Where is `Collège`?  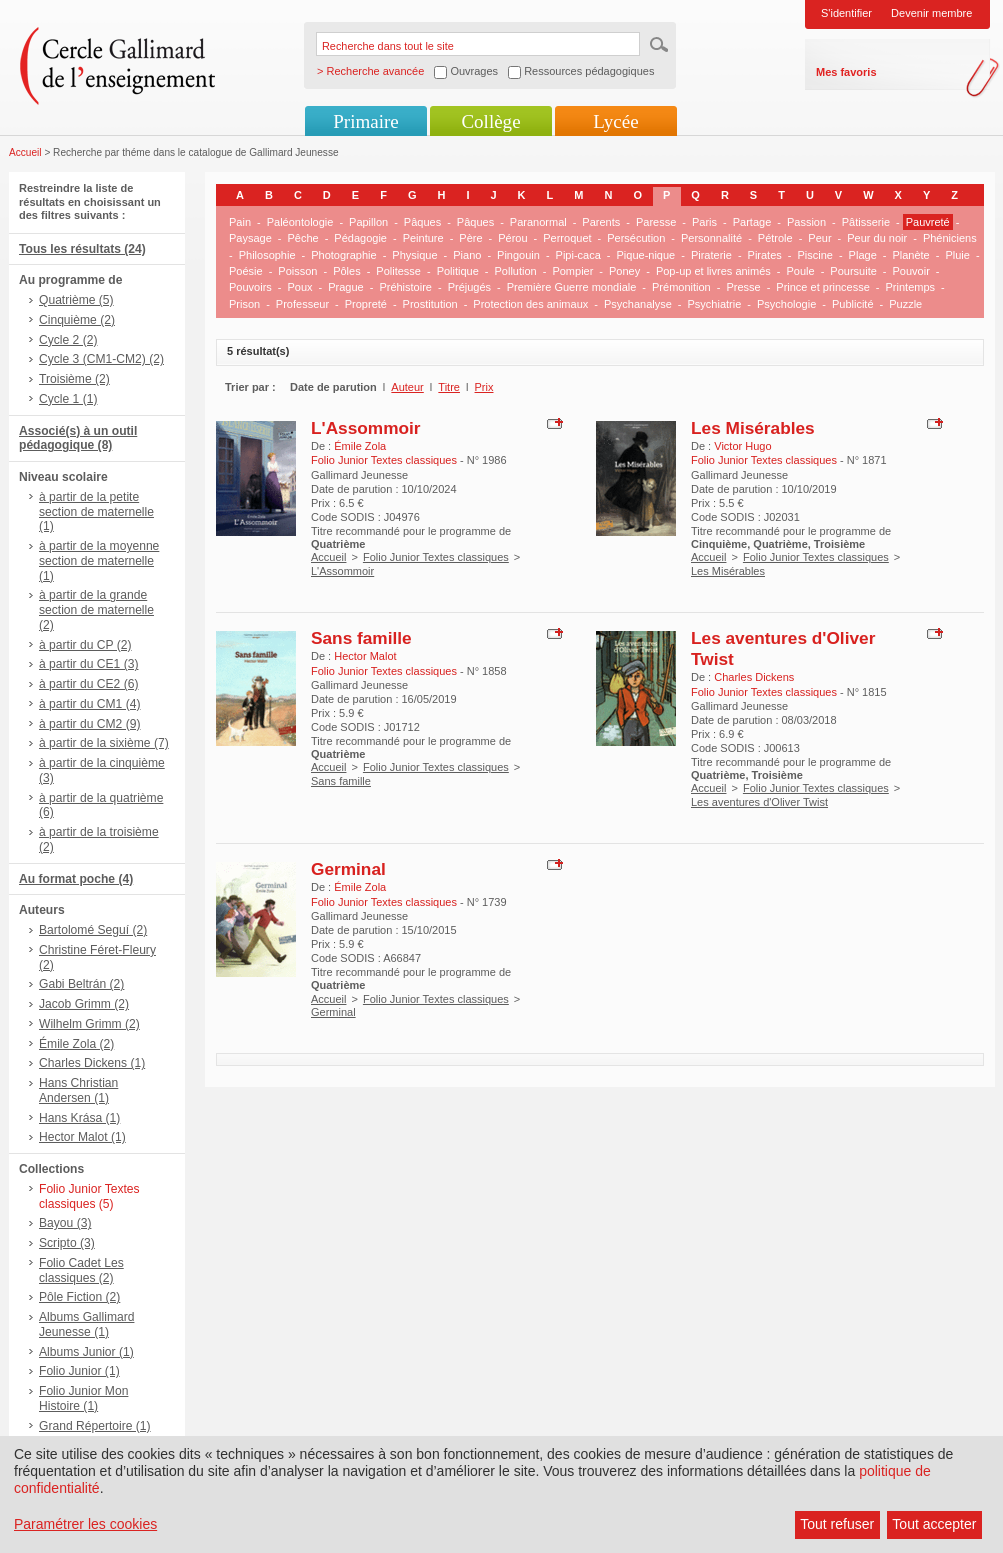 Collège is located at coordinates (490, 121).